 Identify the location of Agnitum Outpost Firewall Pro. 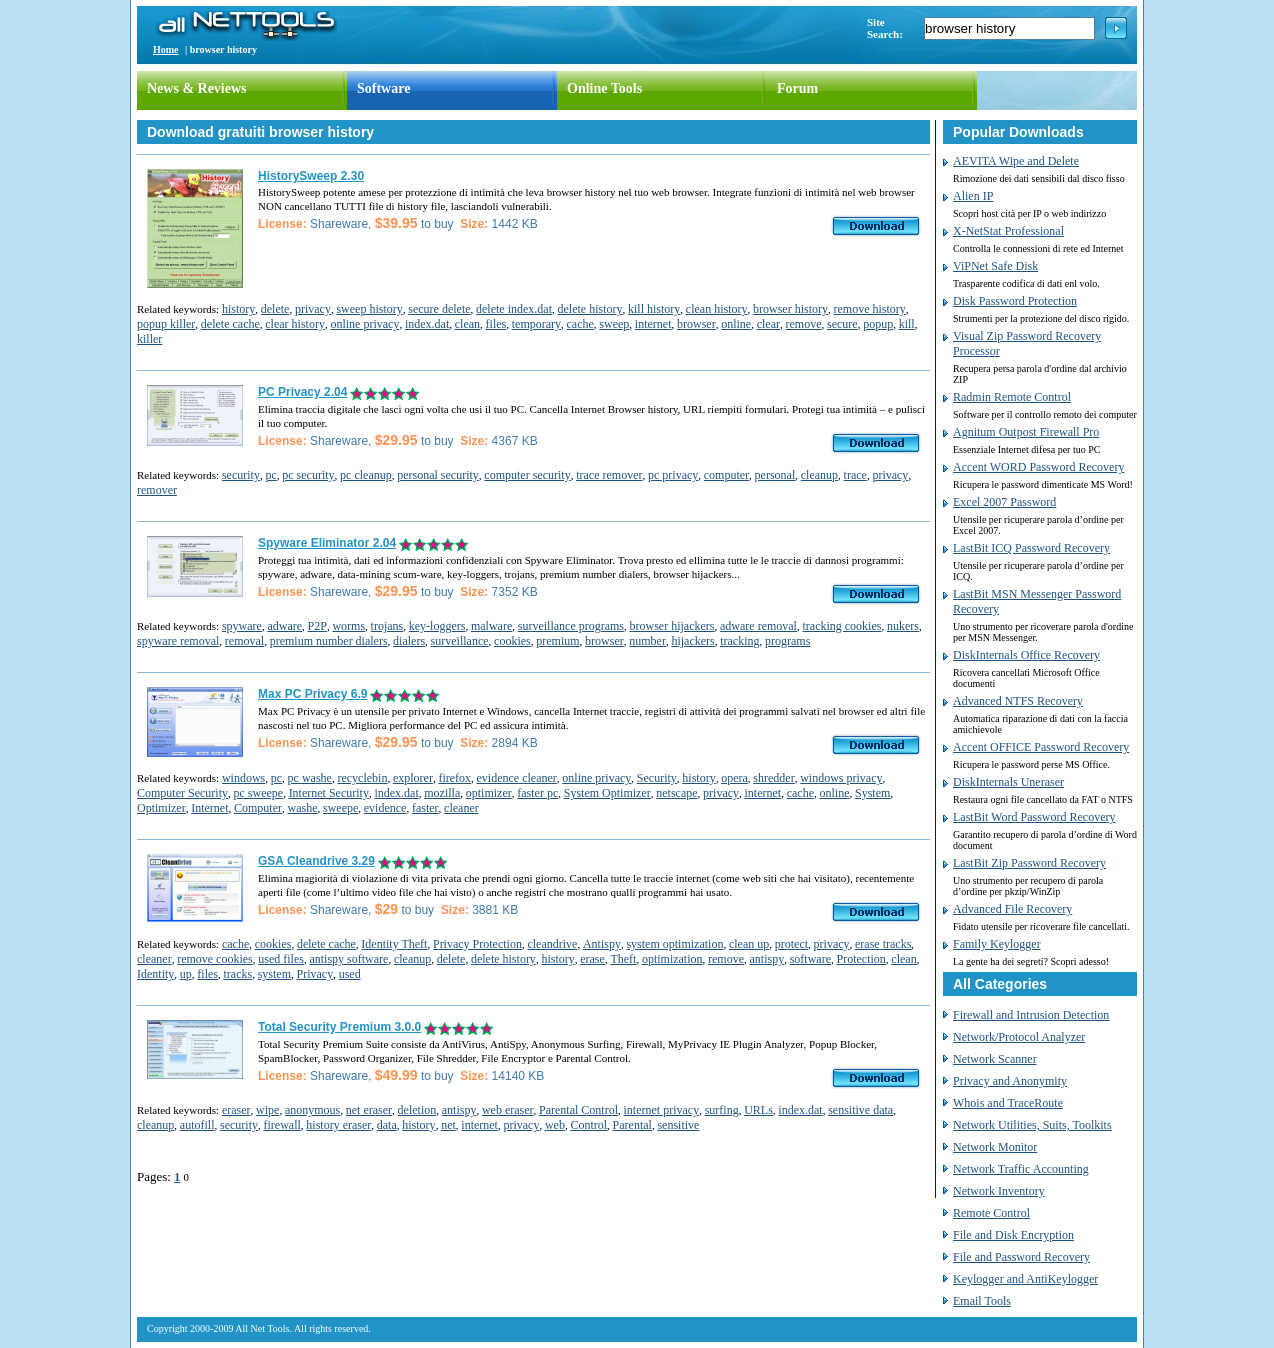
(1026, 432).